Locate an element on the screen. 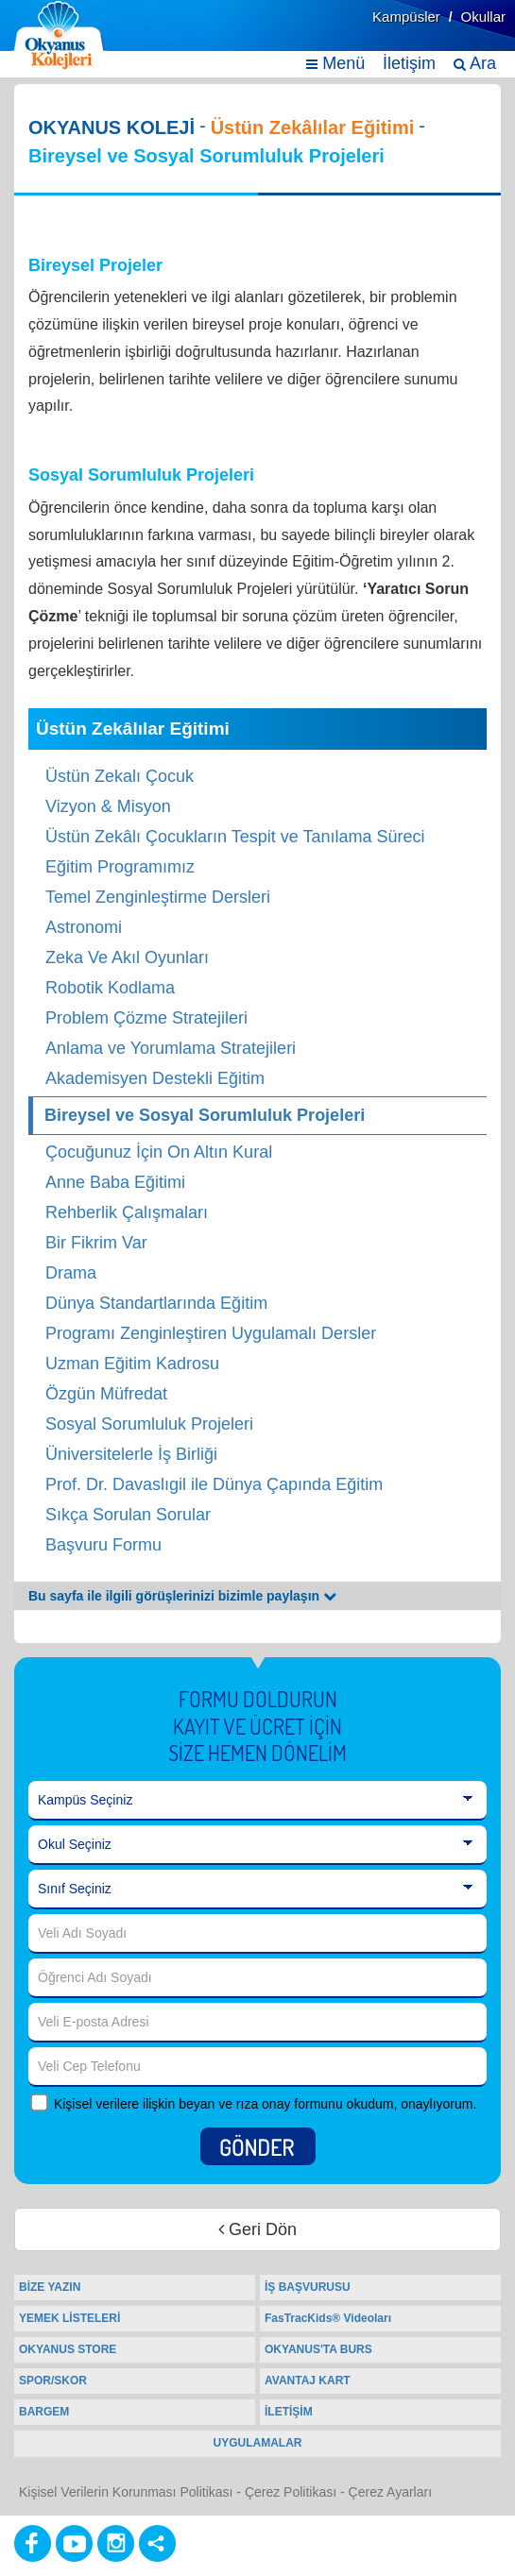 This screenshot has width=515, height=2576. Programı Zenginleştiren Uygulamalı Dersler is located at coordinates (210, 1333).